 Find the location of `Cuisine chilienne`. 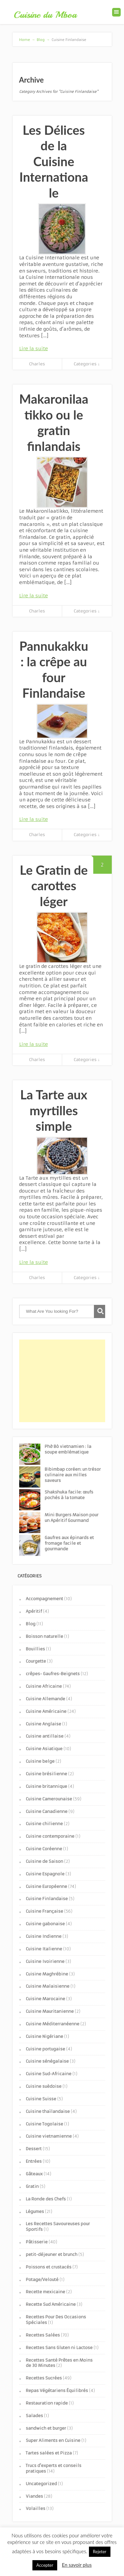

Cuisine chilienne is located at coordinates (44, 1823).